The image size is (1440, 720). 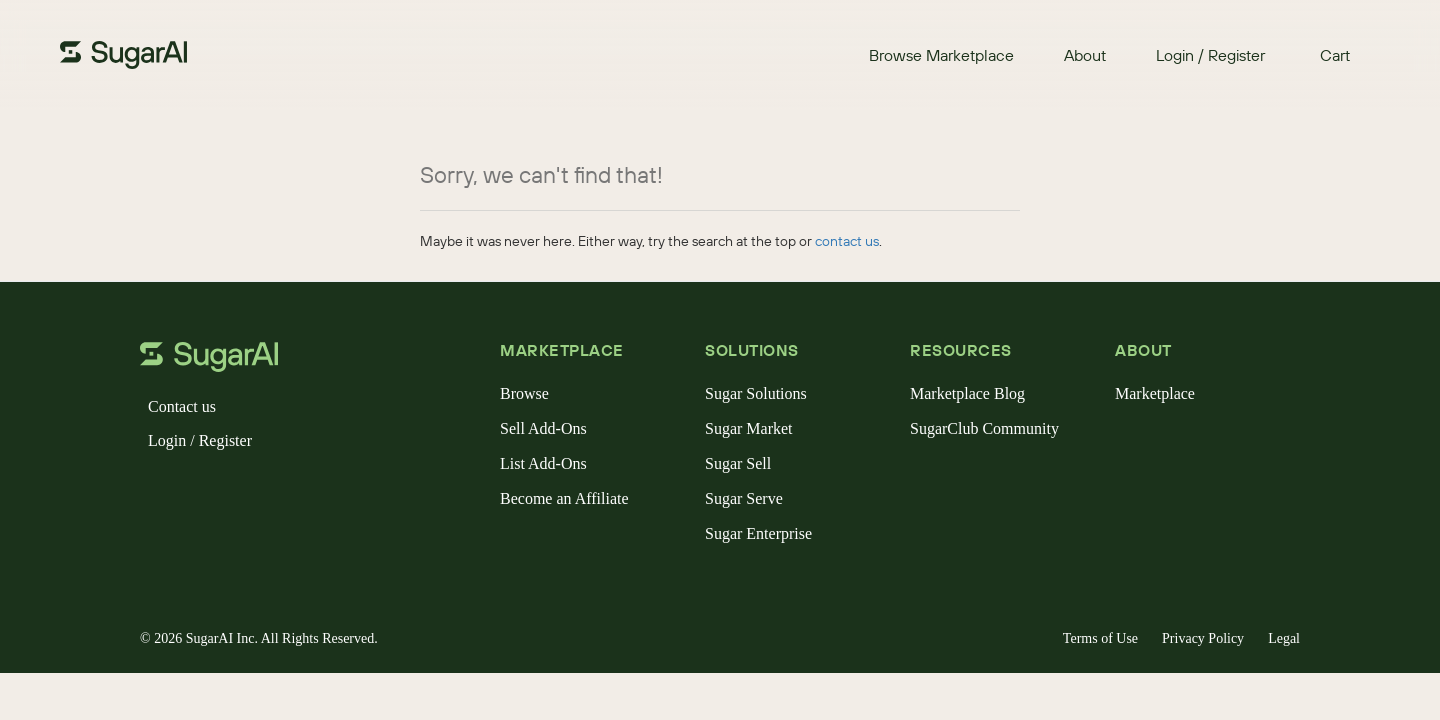 I want to click on contact us, so click(x=847, y=241).